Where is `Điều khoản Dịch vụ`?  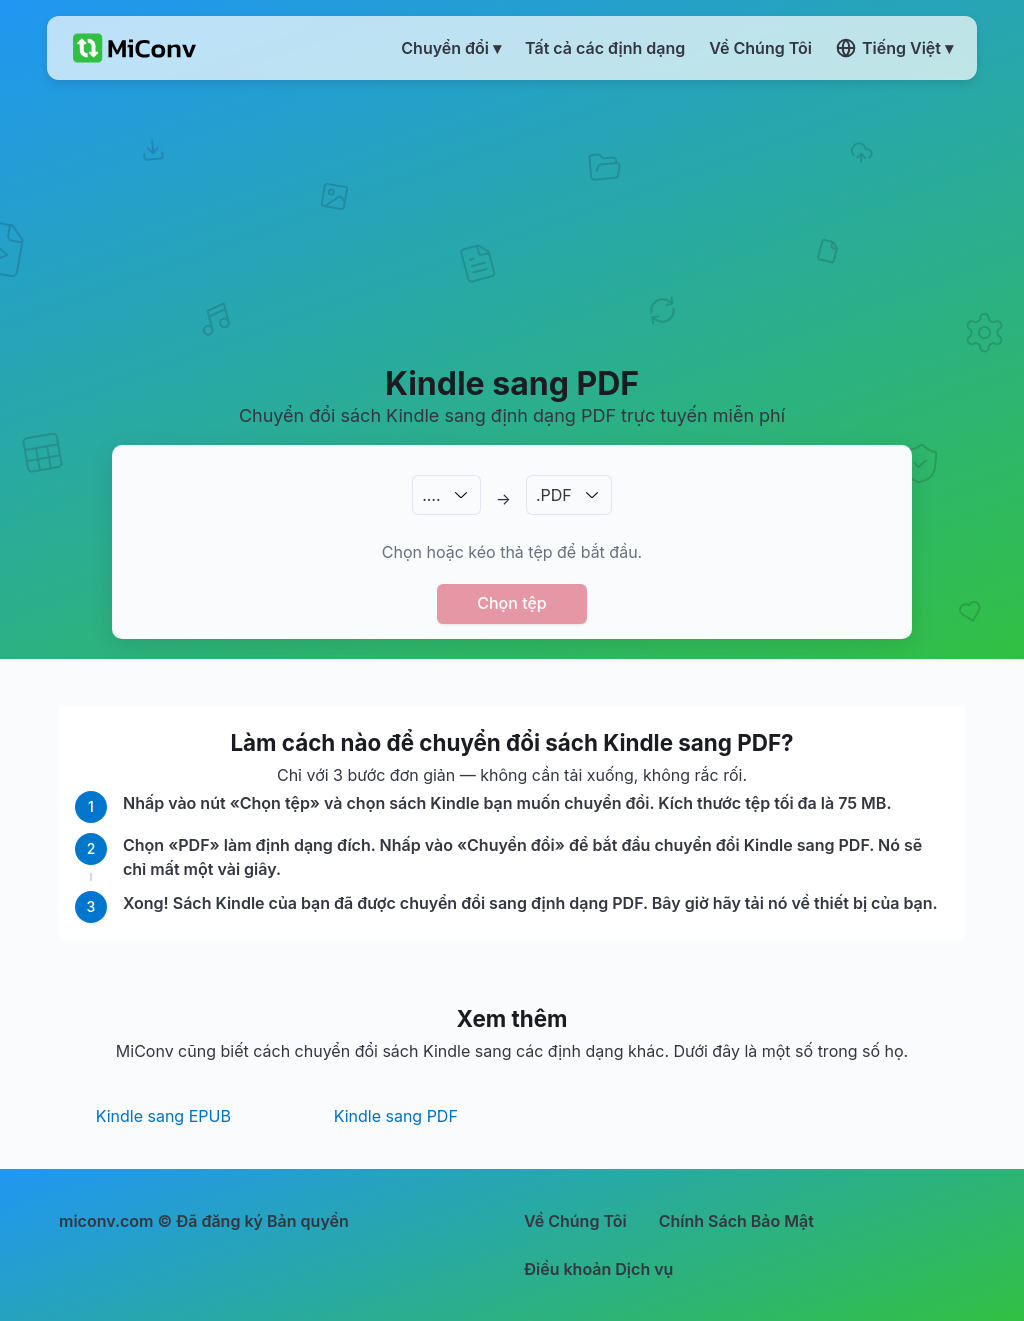 Điều khoản Dịch vụ is located at coordinates (598, 1269).